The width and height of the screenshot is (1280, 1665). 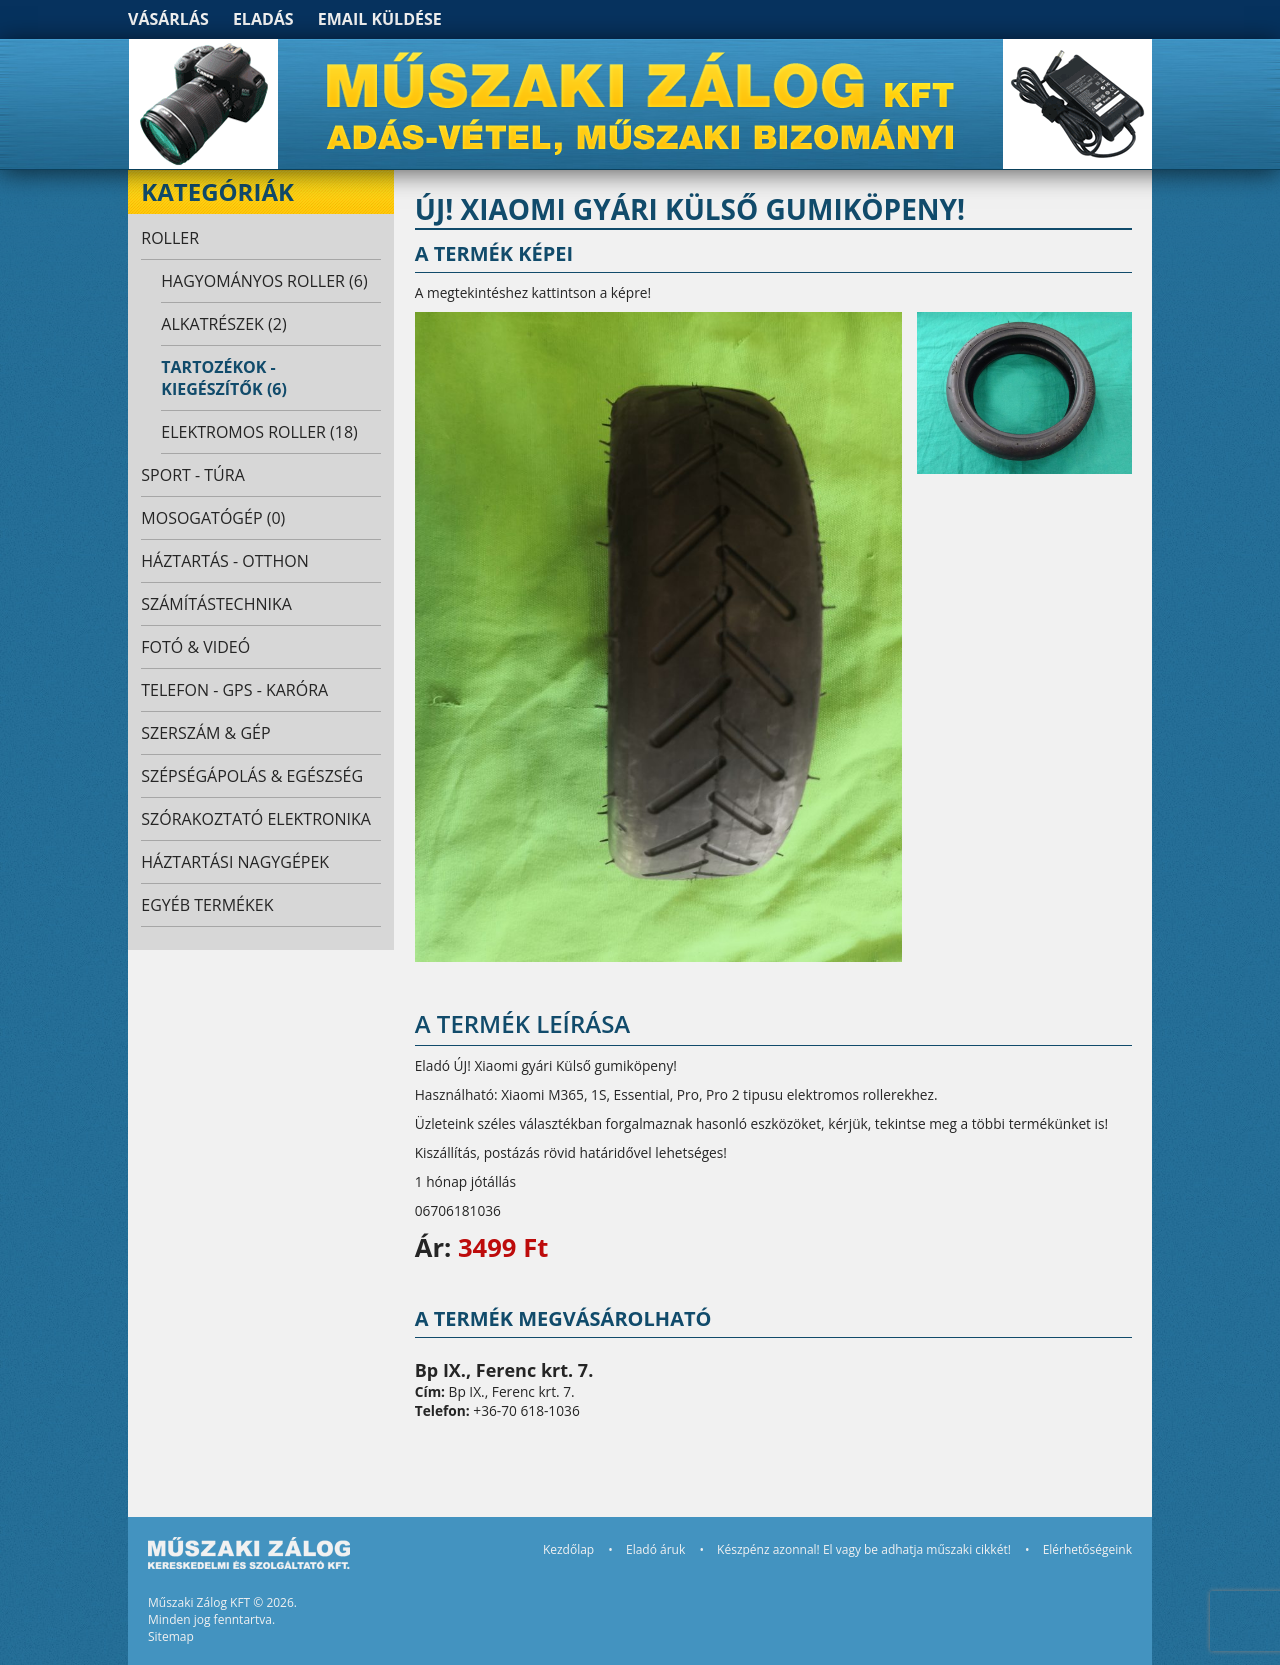 I want to click on Elérhetőségeink, so click(x=1087, y=1549).